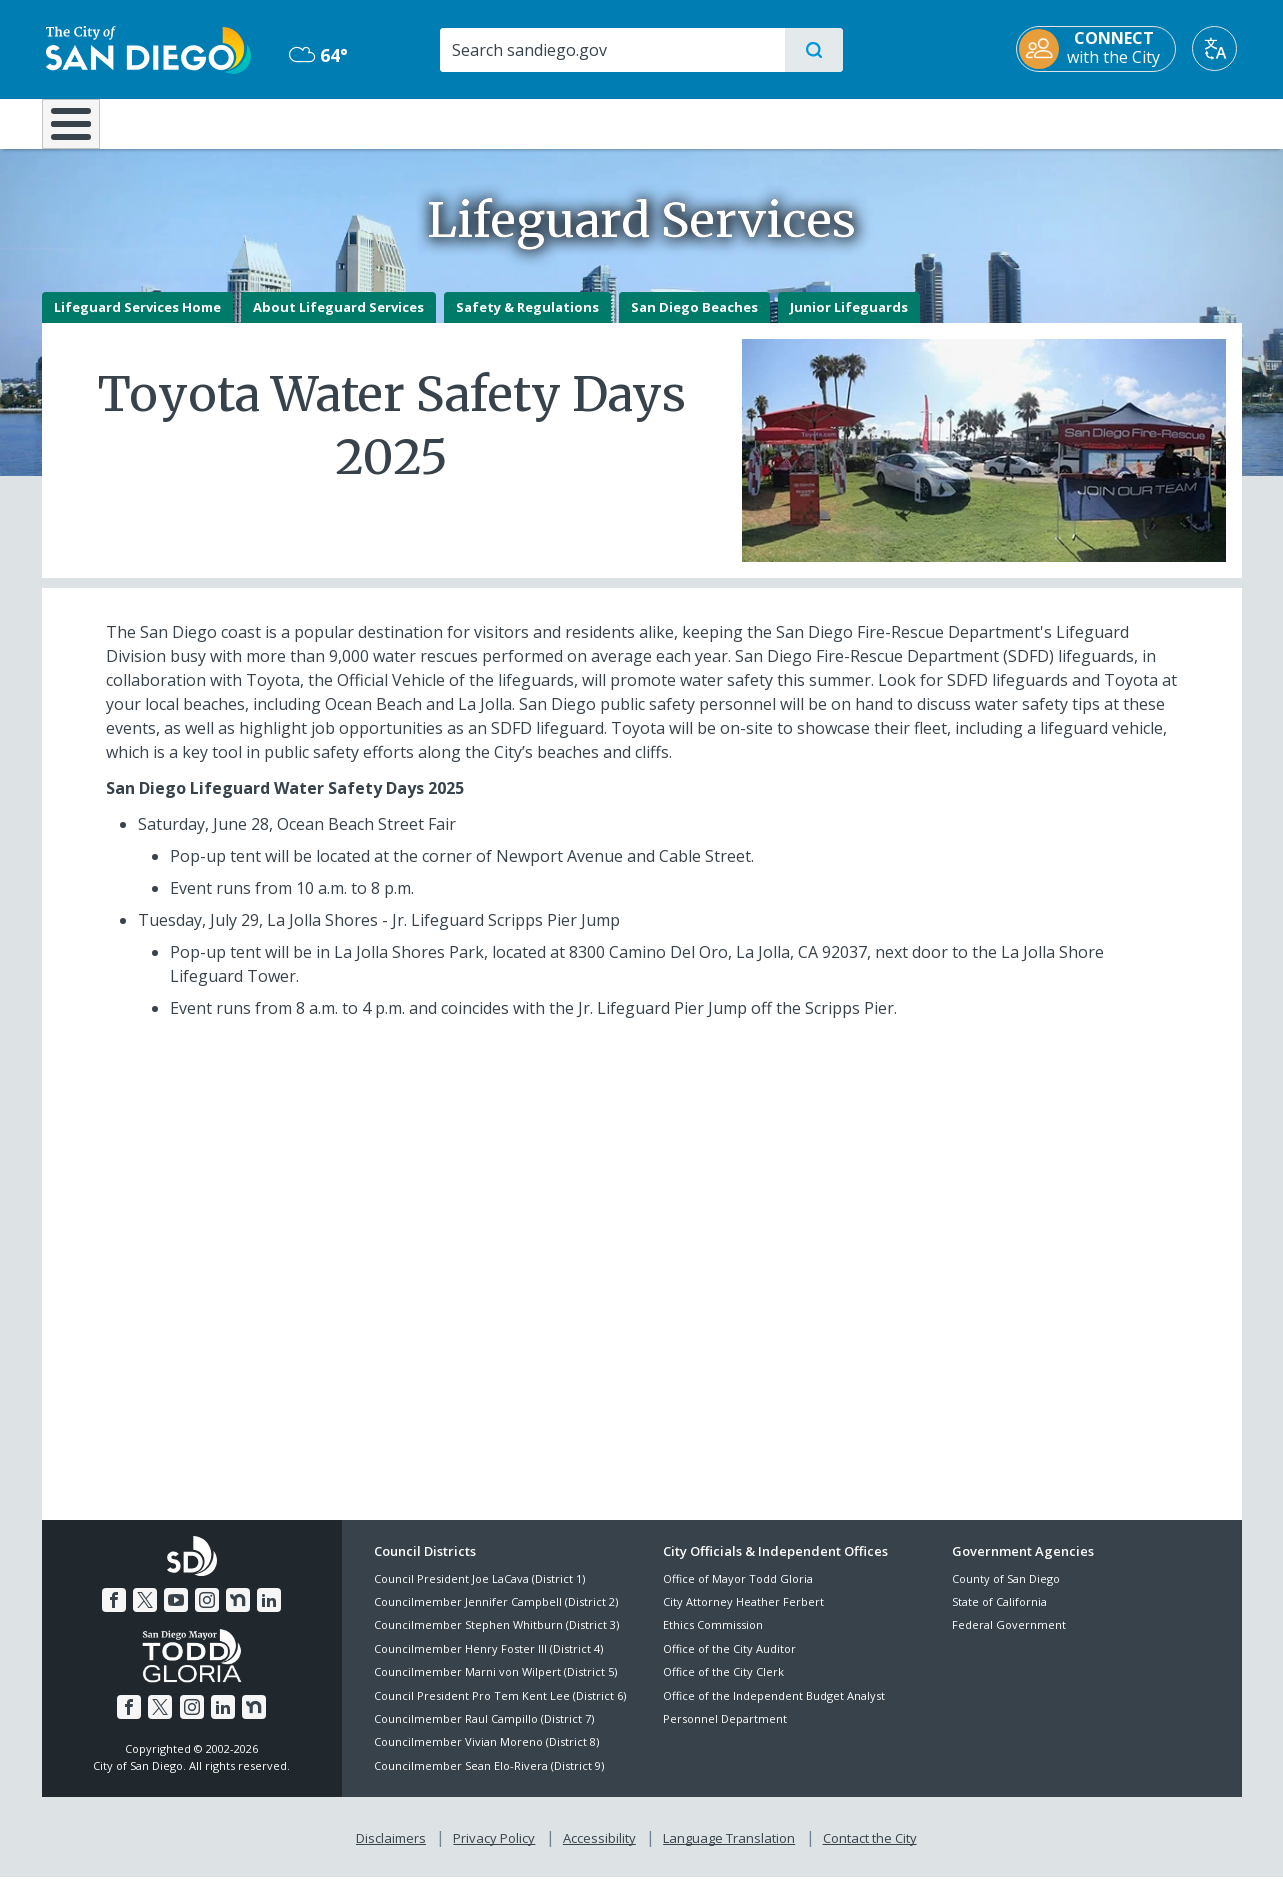  Describe the element at coordinates (725, 1732) in the screenshot. I see `Personnel Department` at that location.